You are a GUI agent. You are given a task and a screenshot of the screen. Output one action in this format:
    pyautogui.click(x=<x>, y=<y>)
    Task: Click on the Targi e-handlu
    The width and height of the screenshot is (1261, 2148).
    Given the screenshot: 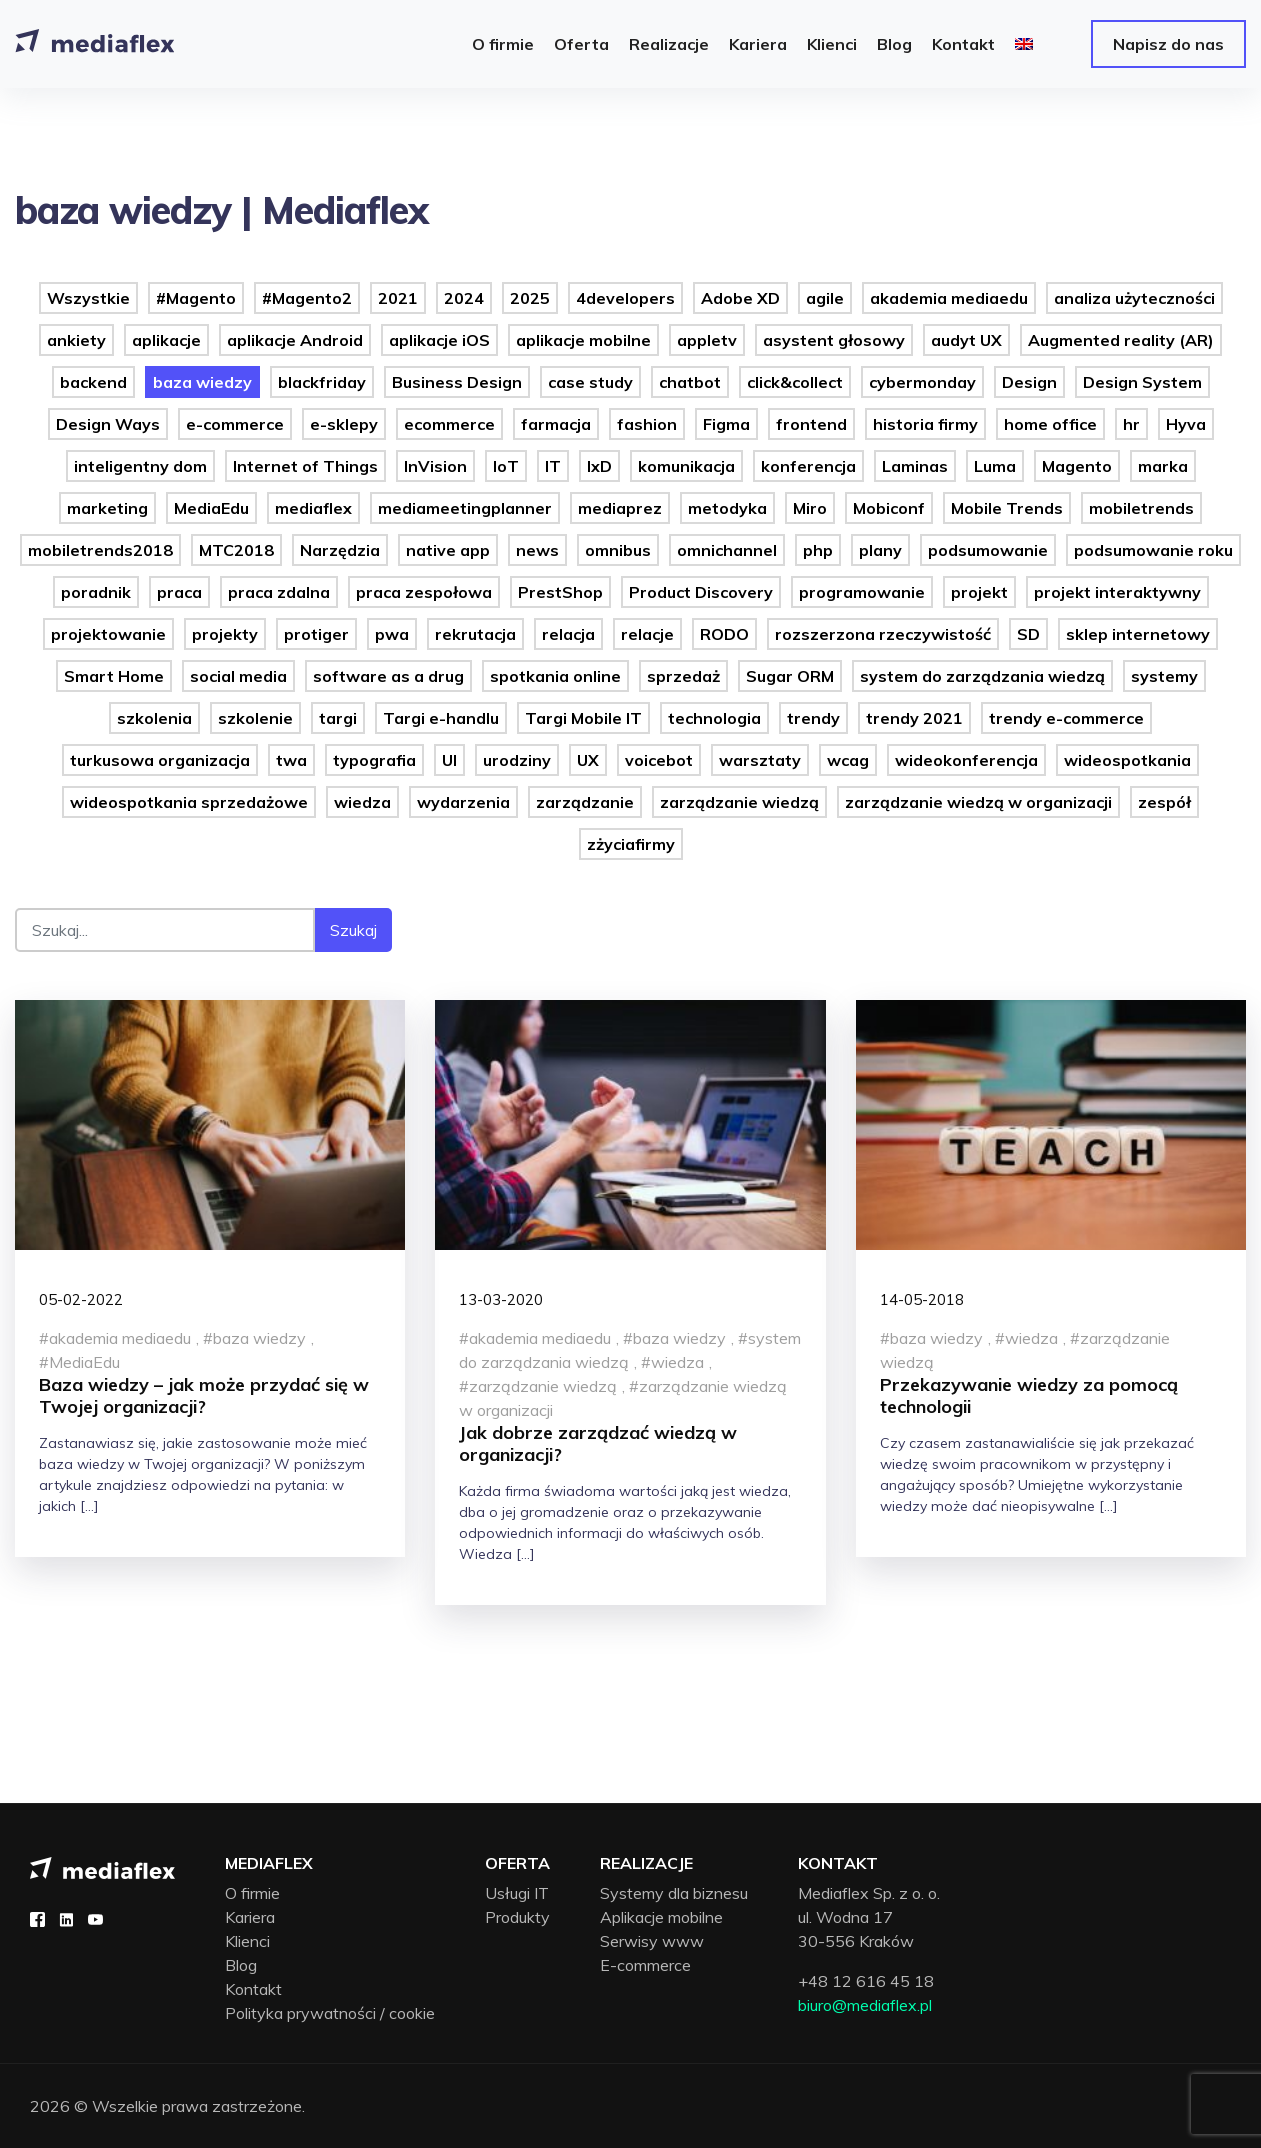 What is the action you would take?
    pyautogui.click(x=441, y=718)
    